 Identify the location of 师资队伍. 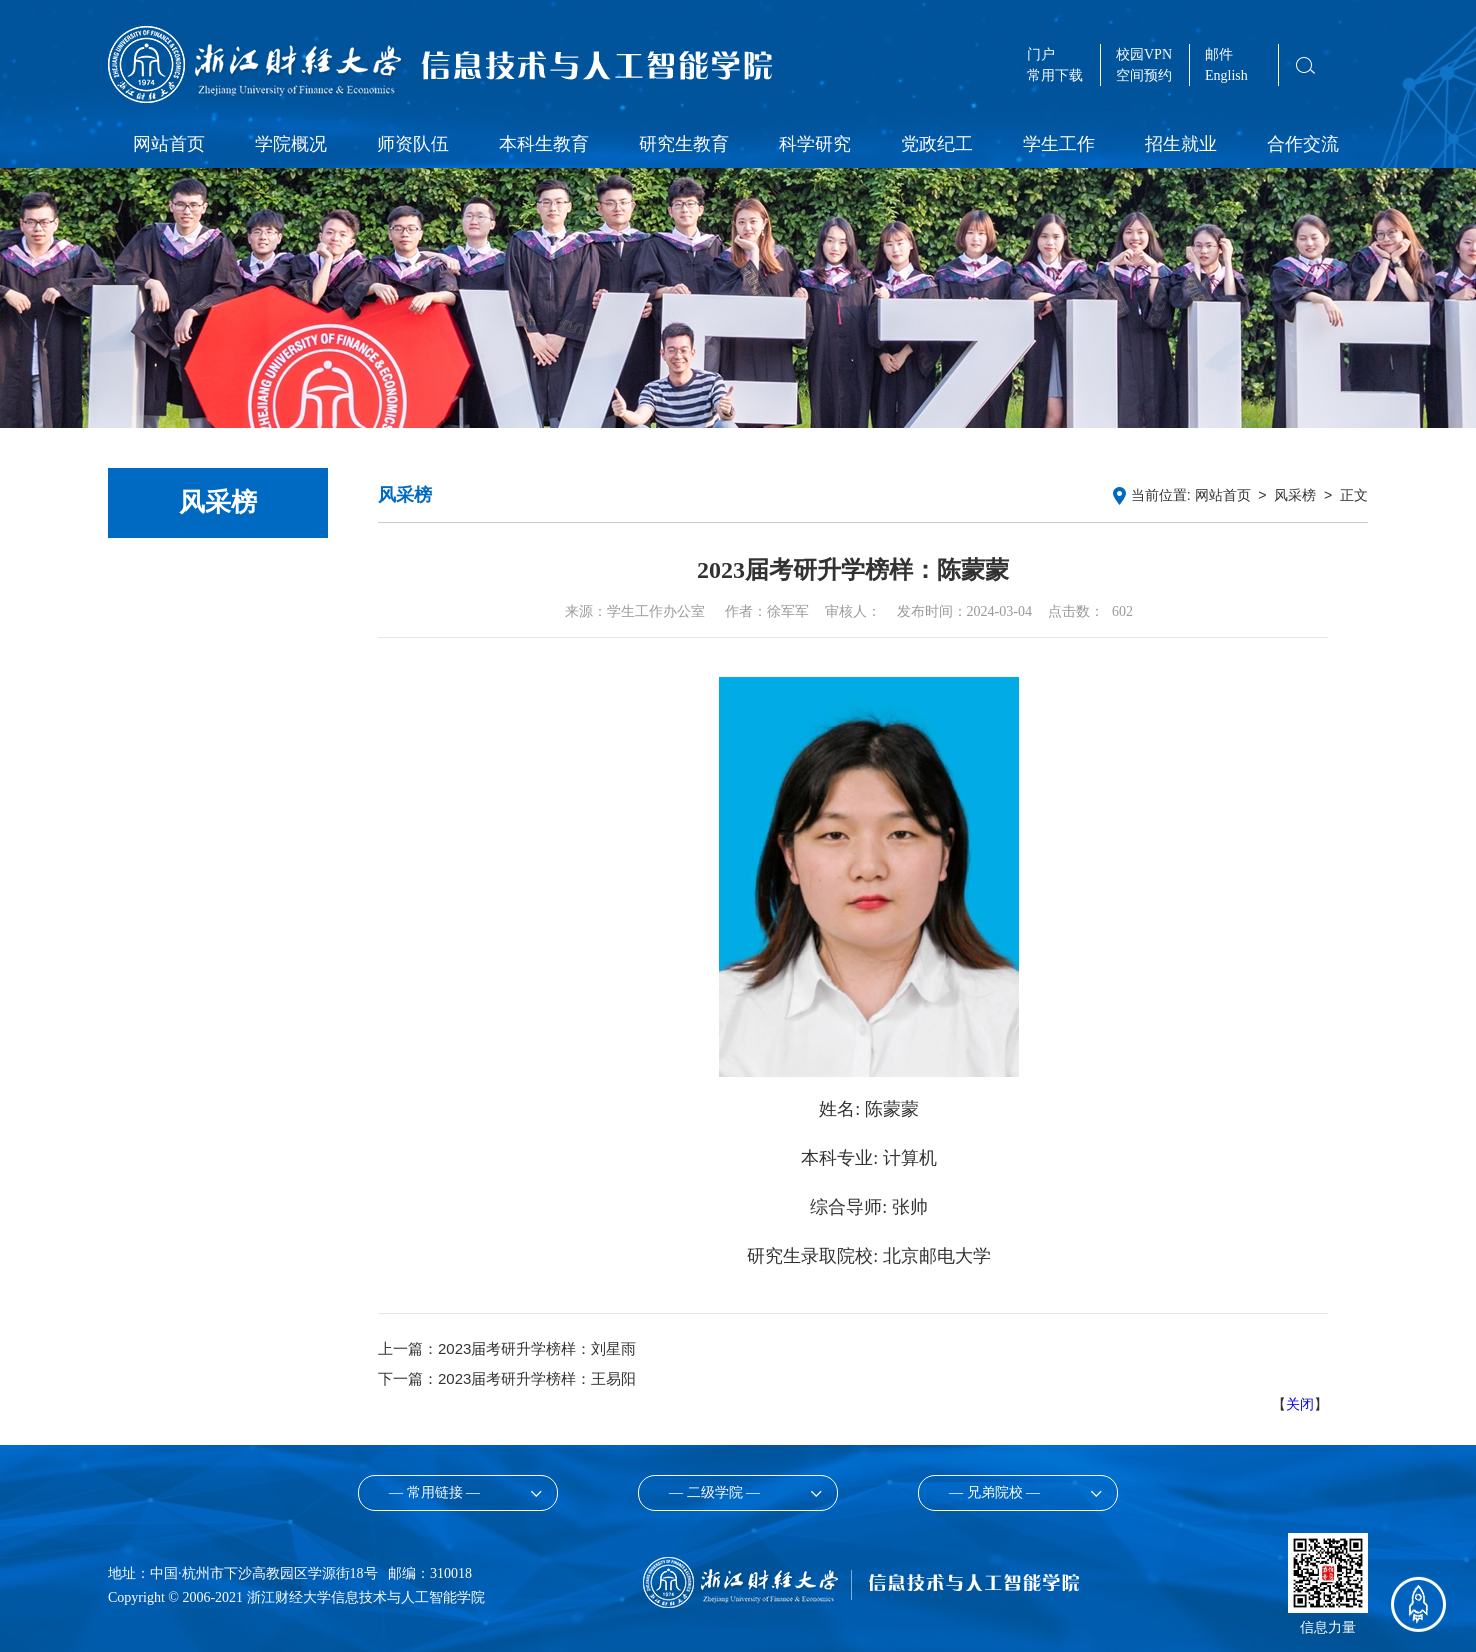
(413, 144).